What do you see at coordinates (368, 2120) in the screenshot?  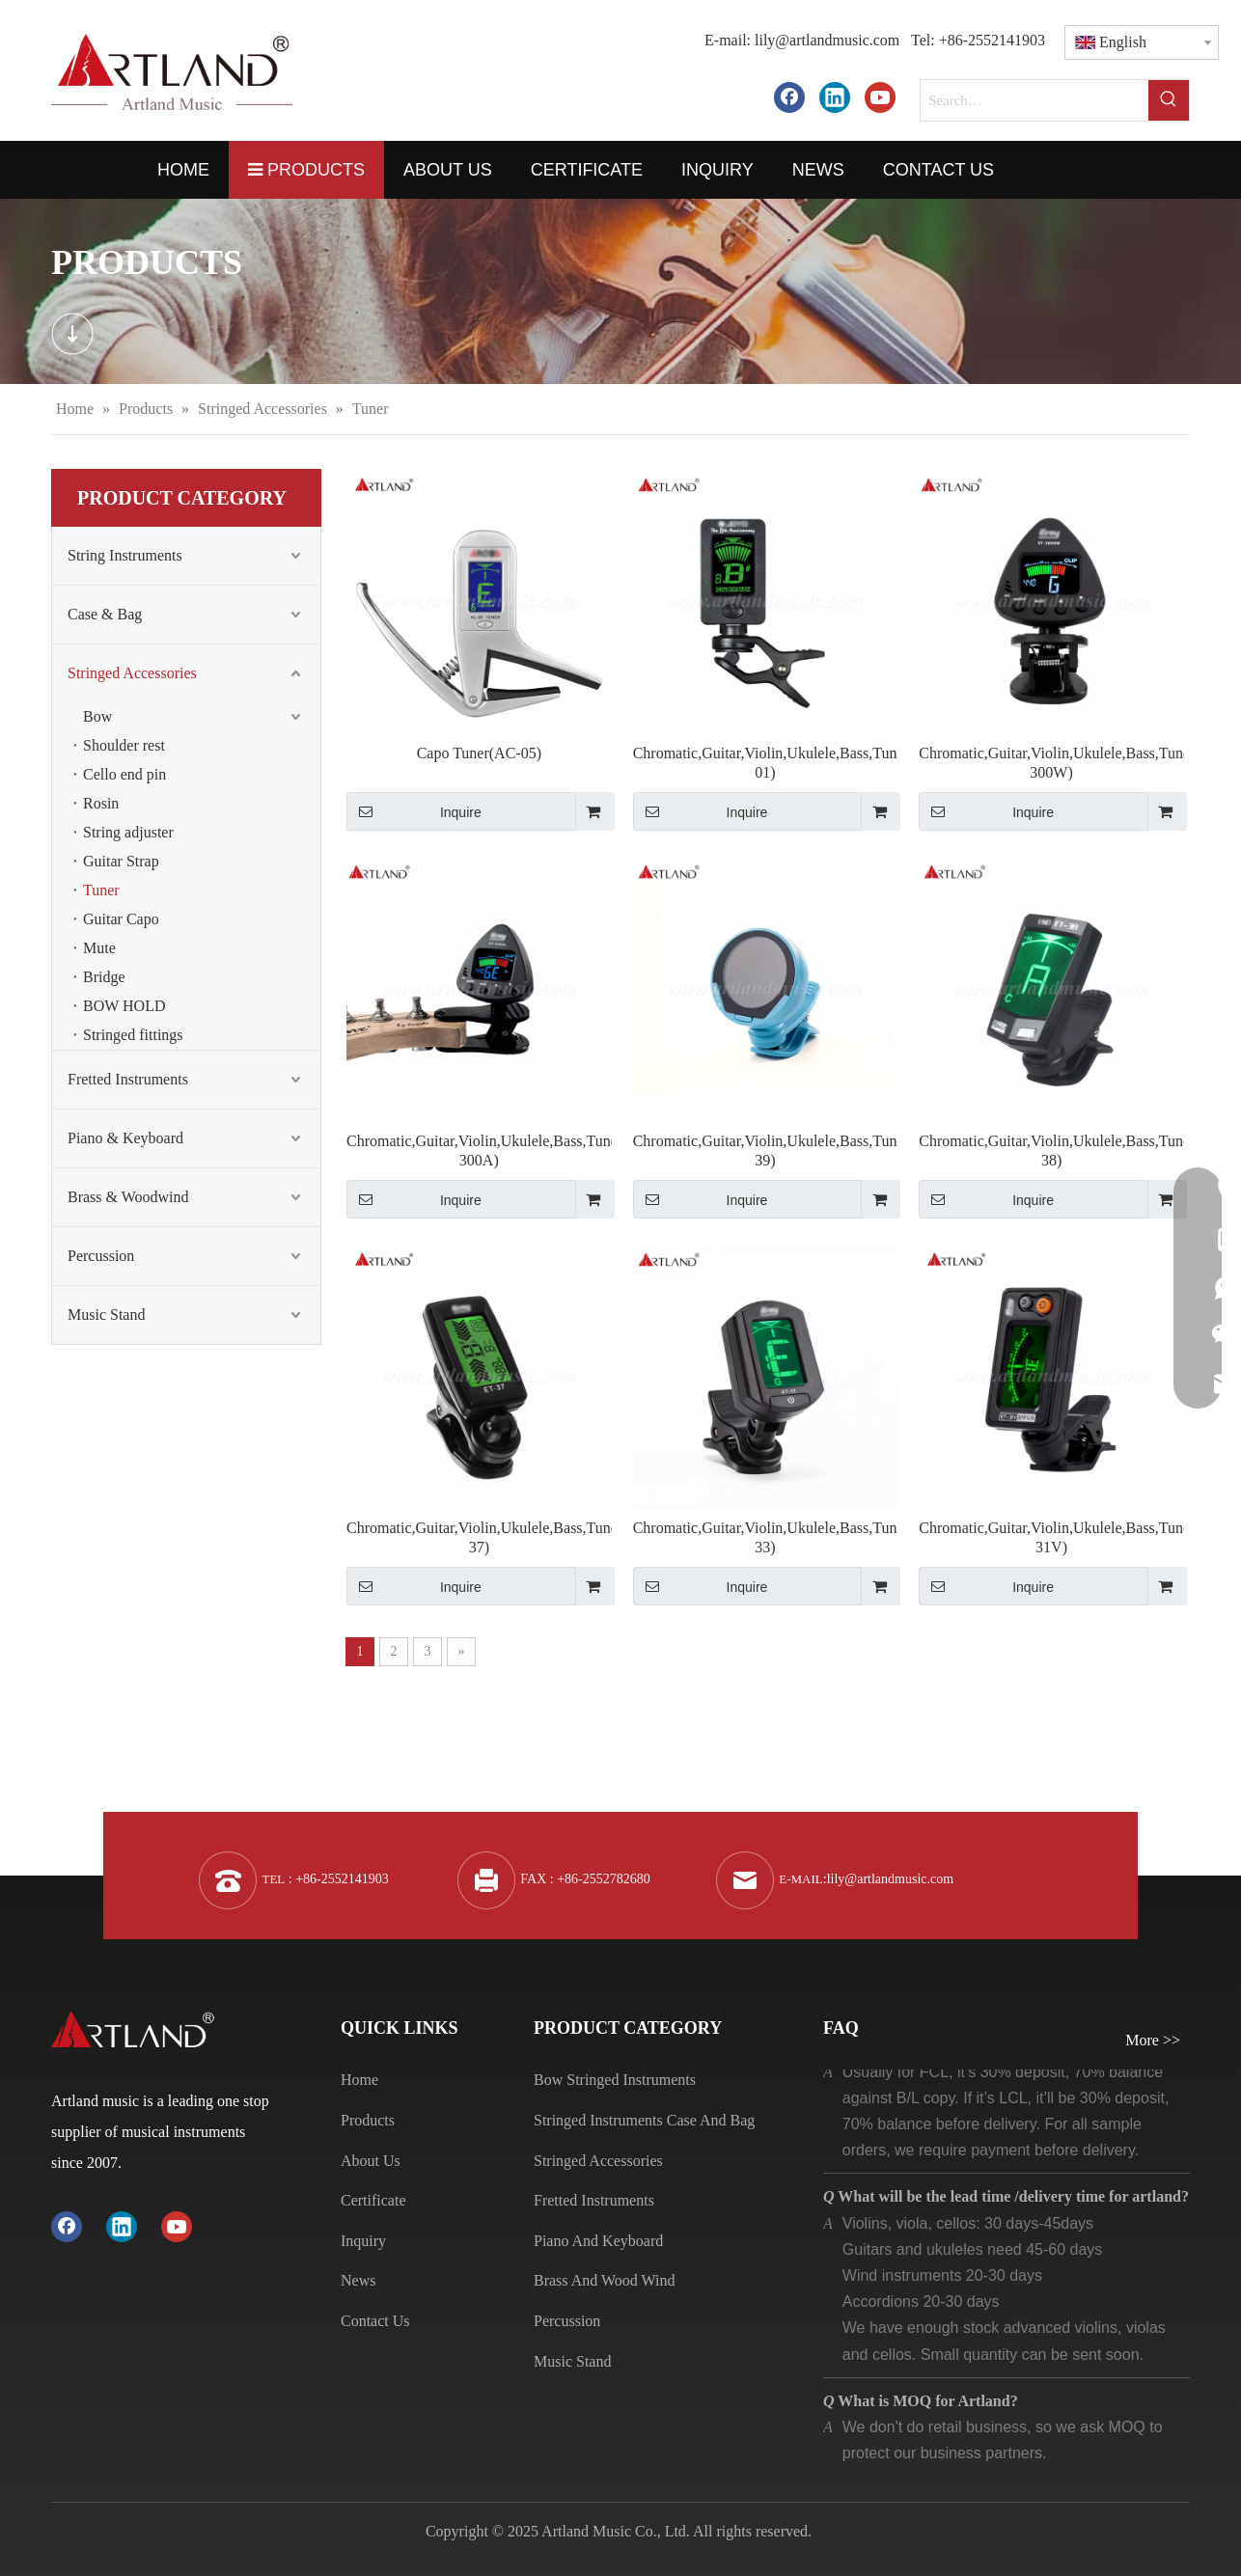 I see `Products` at bounding box center [368, 2120].